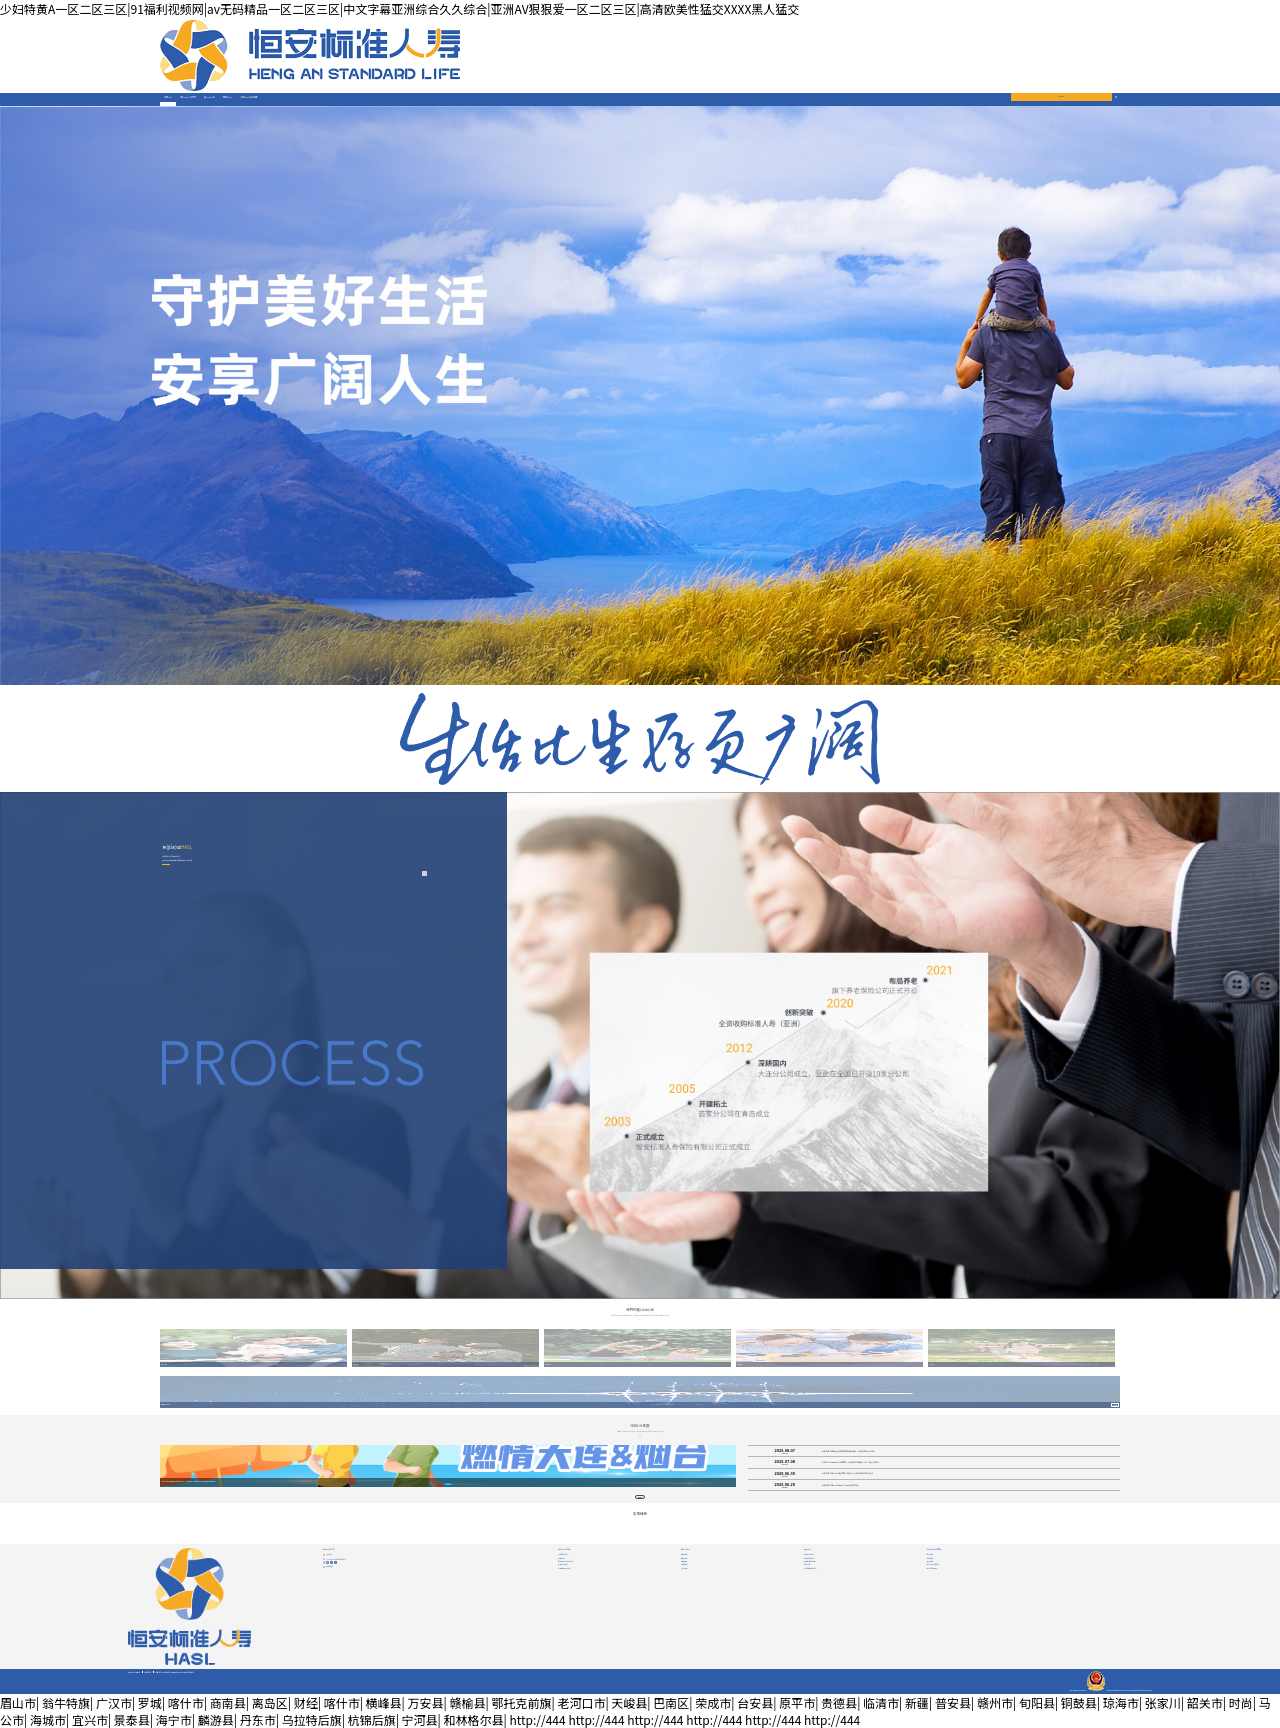  What do you see at coordinates (810, 1568) in the screenshot?
I see `VIP尊享服務(wù)` at bounding box center [810, 1568].